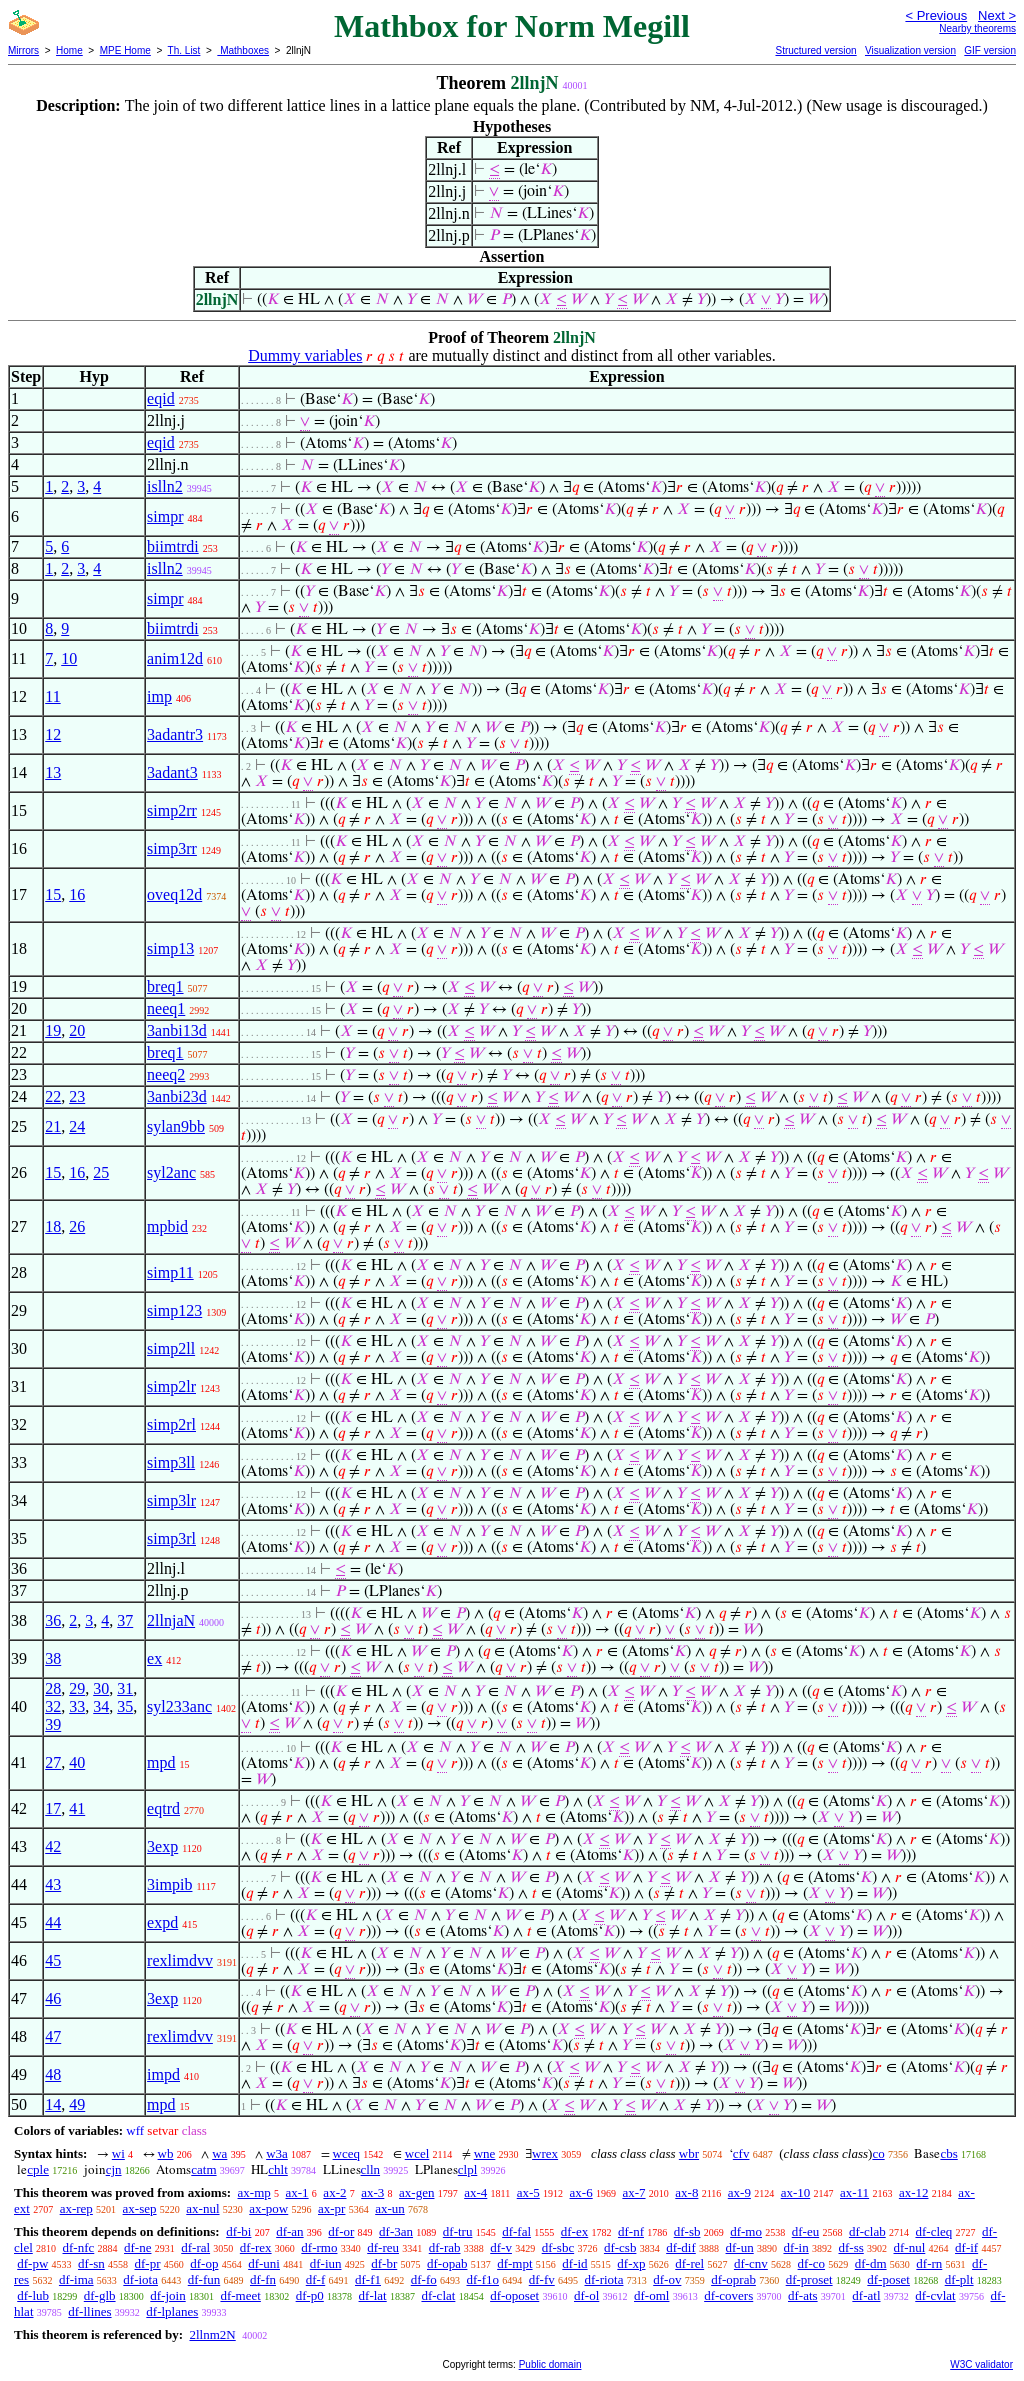  Describe the element at coordinates (77, 1096) in the screenshot. I see `23` at that location.